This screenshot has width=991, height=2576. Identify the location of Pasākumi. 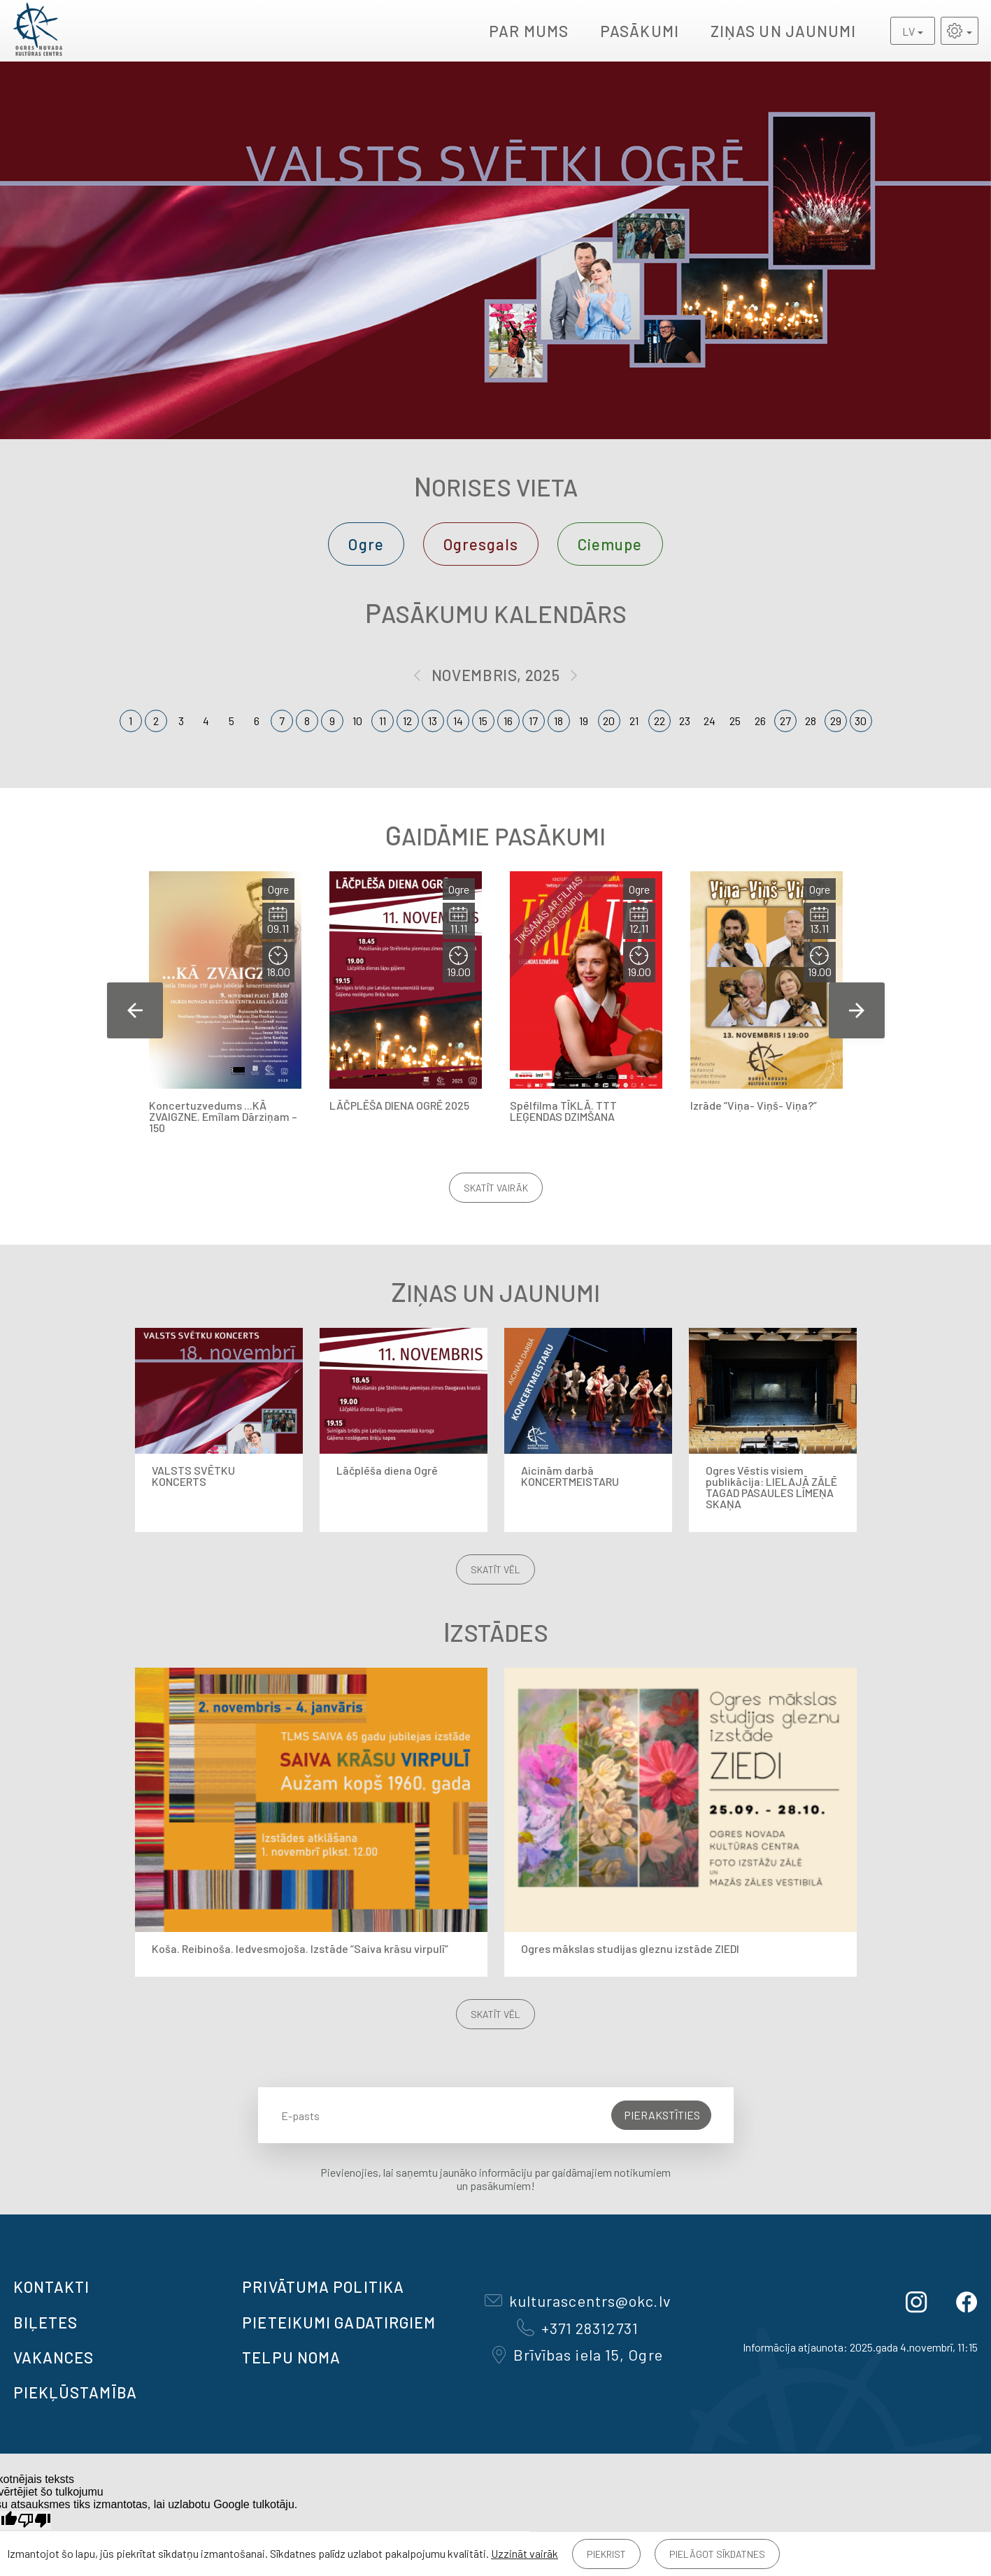
(639, 31).